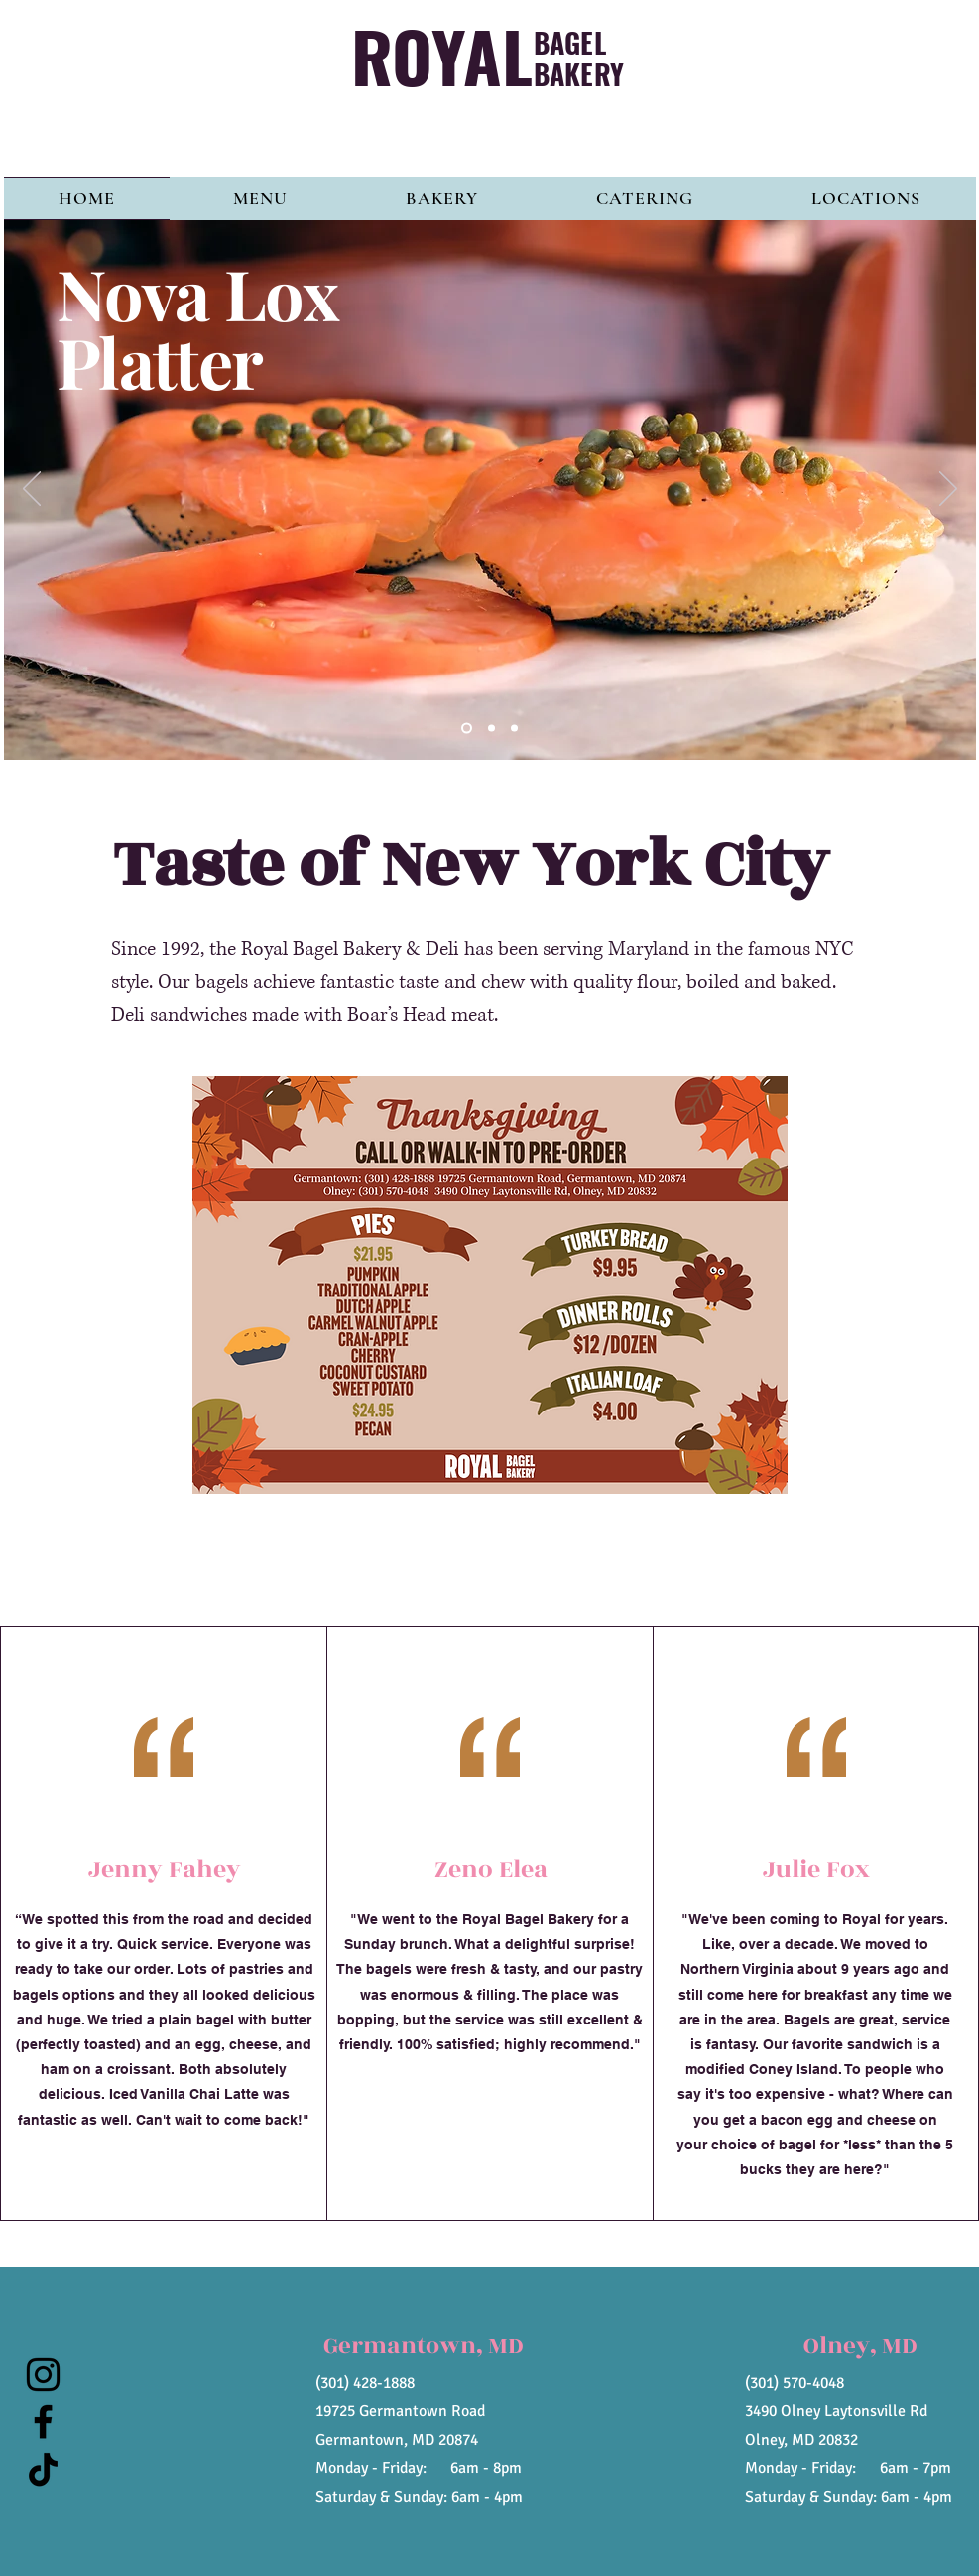 The image size is (979, 2576). I want to click on [TikTok], so click(43, 2469).